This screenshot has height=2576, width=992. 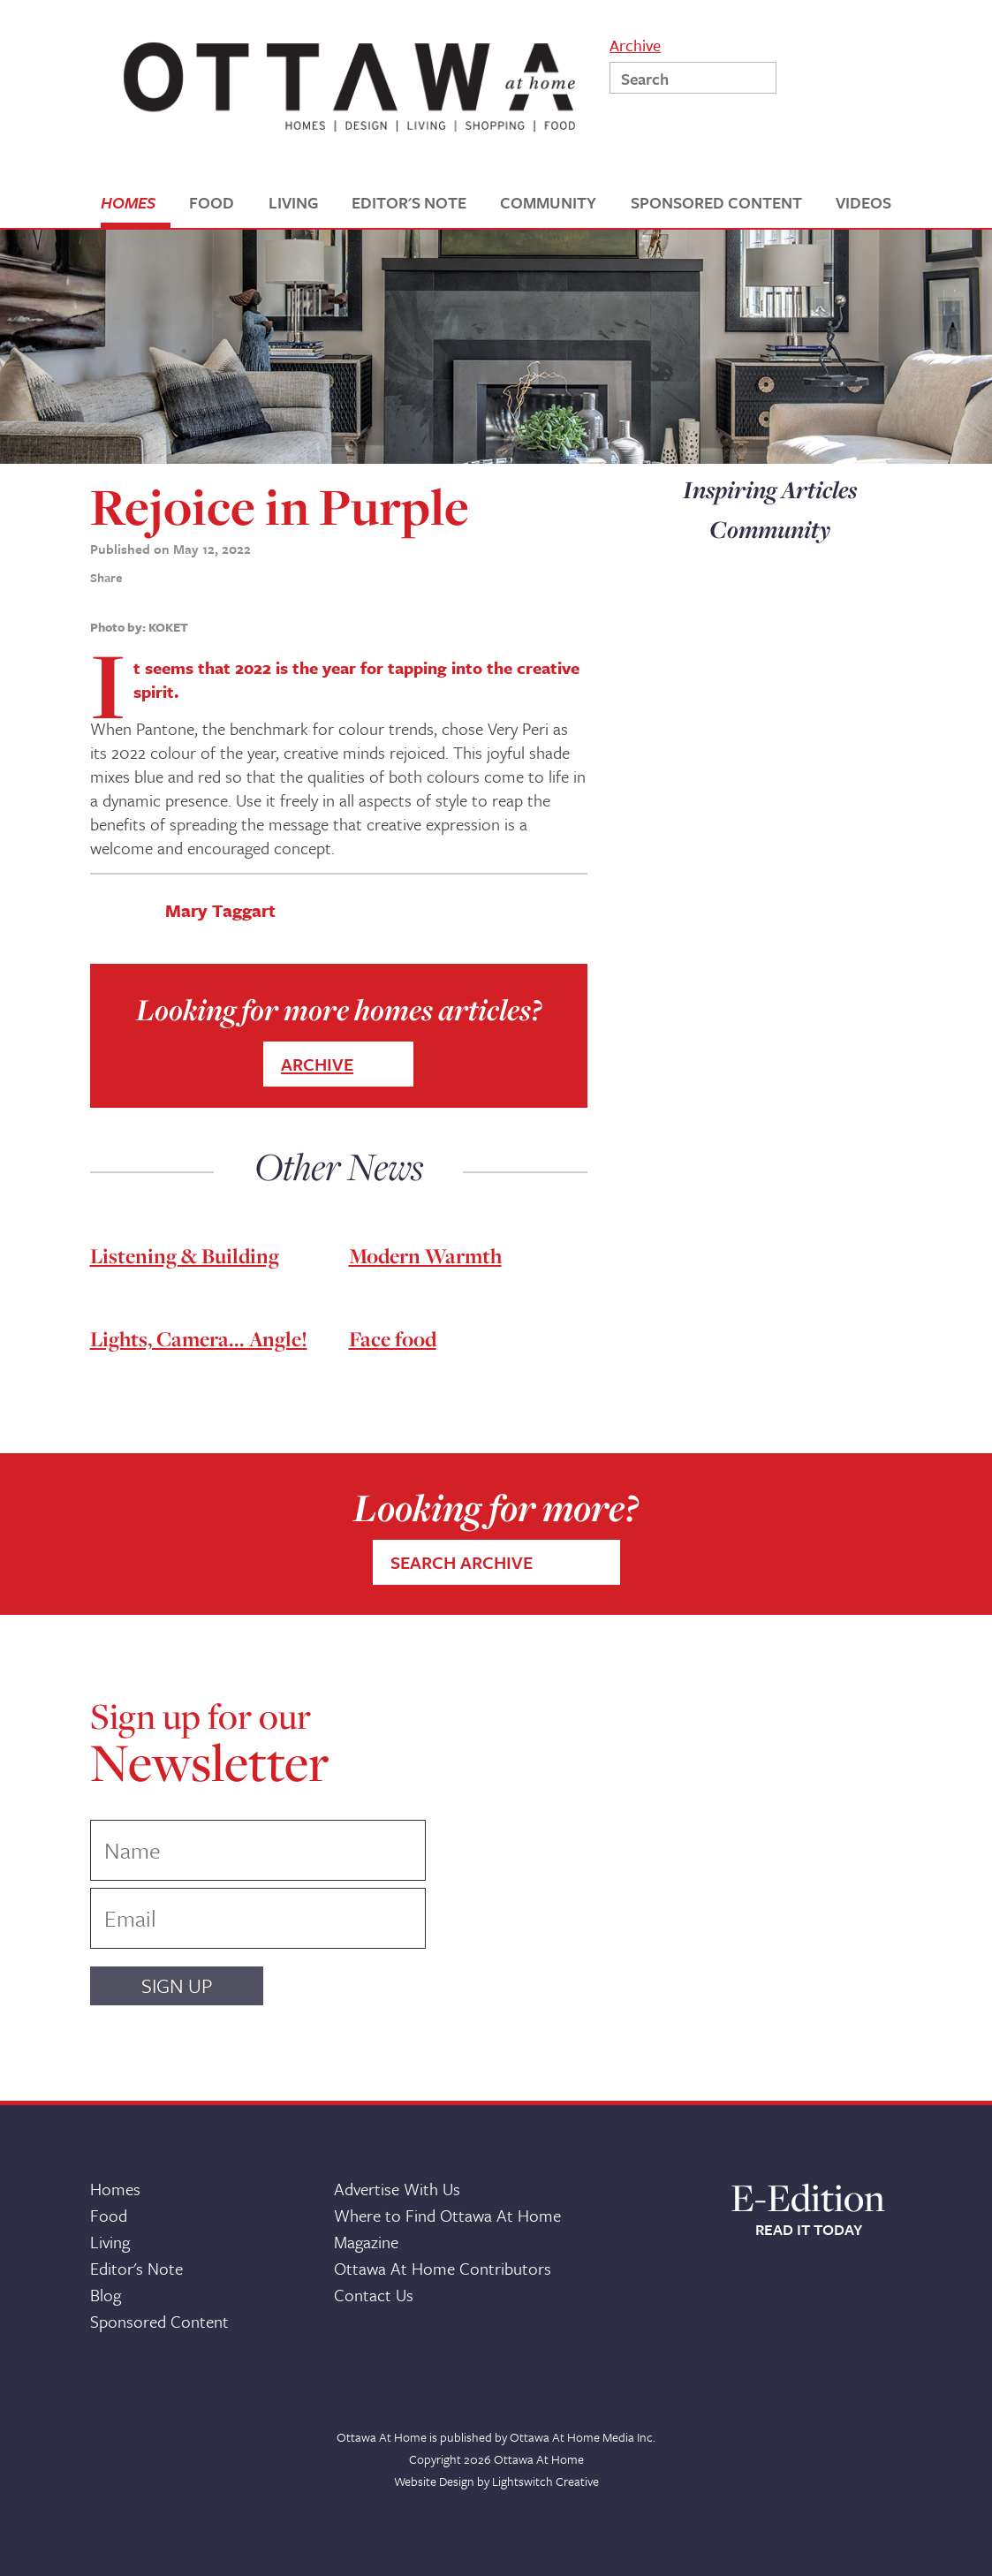 I want to click on LIVING, so click(x=293, y=202).